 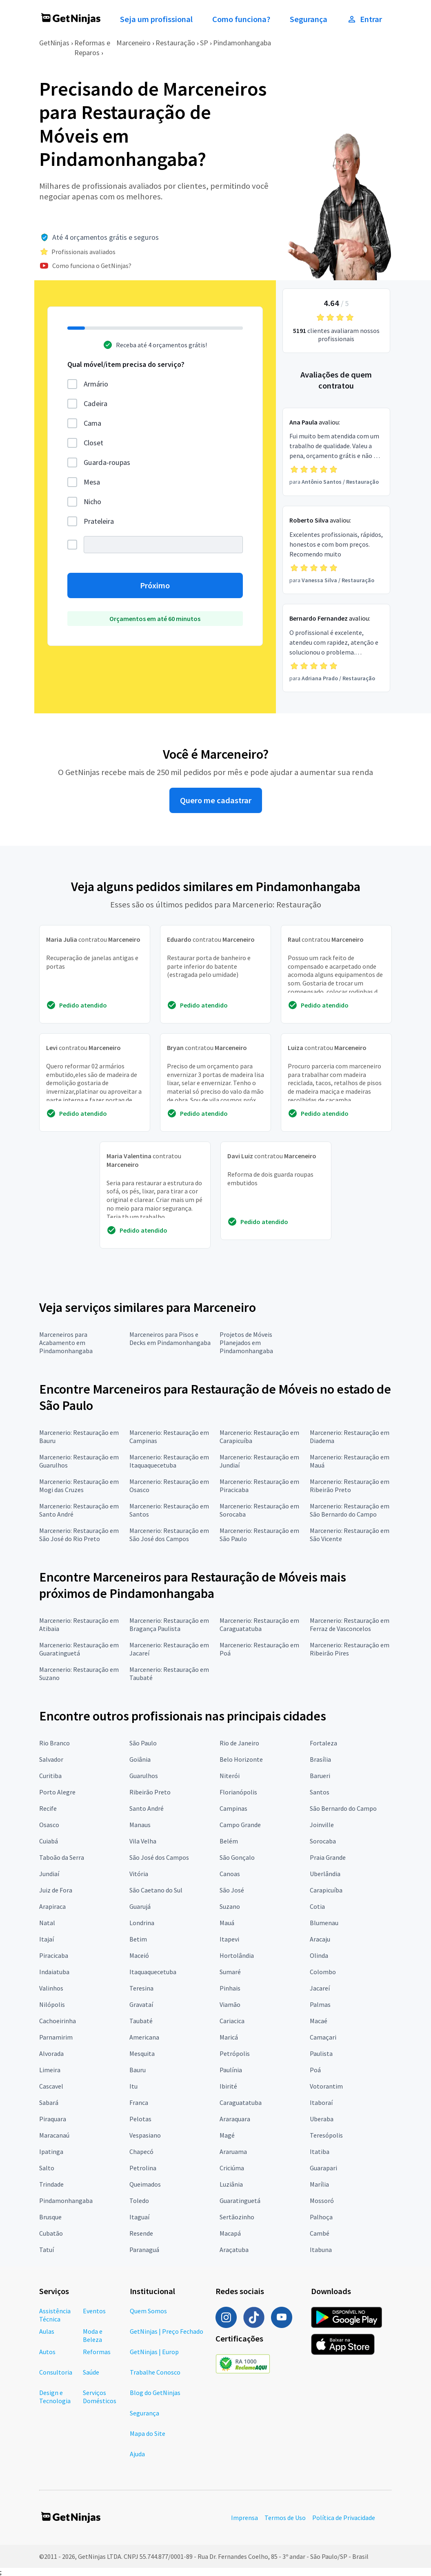 I want to click on Florianópolis, so click(x=238, y=1792).